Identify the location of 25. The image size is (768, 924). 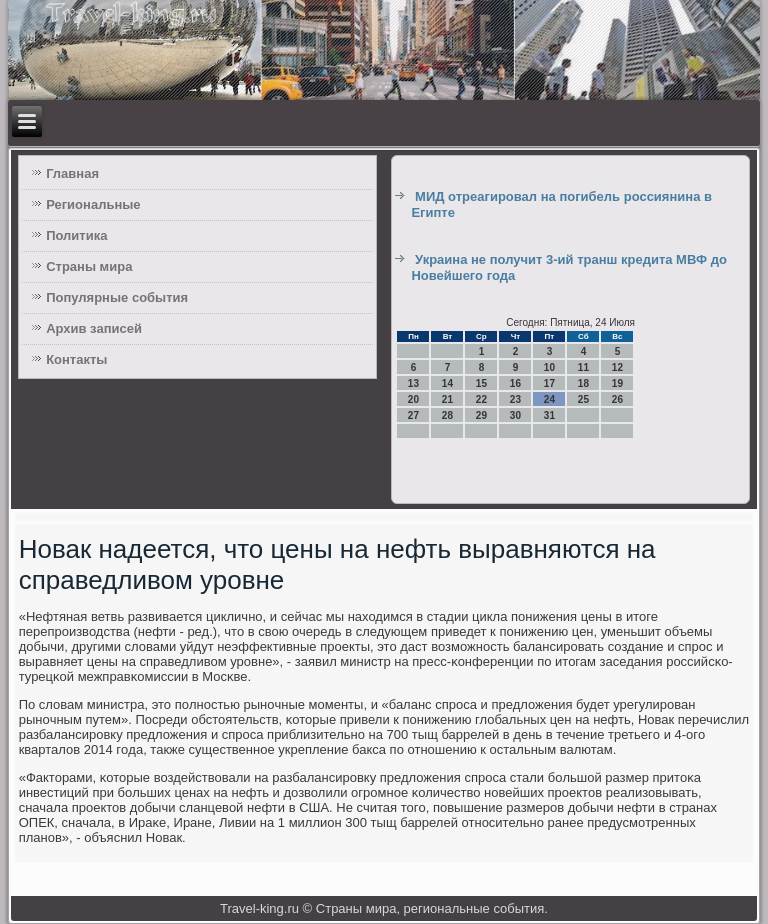
(583, 399).